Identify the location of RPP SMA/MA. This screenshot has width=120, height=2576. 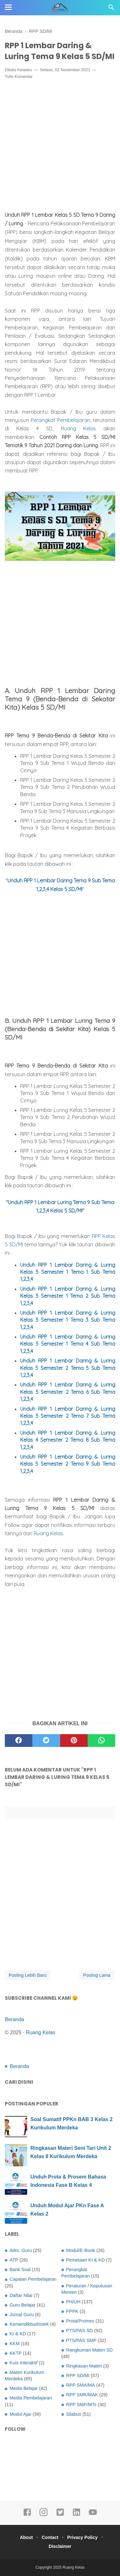
(80, 2385).